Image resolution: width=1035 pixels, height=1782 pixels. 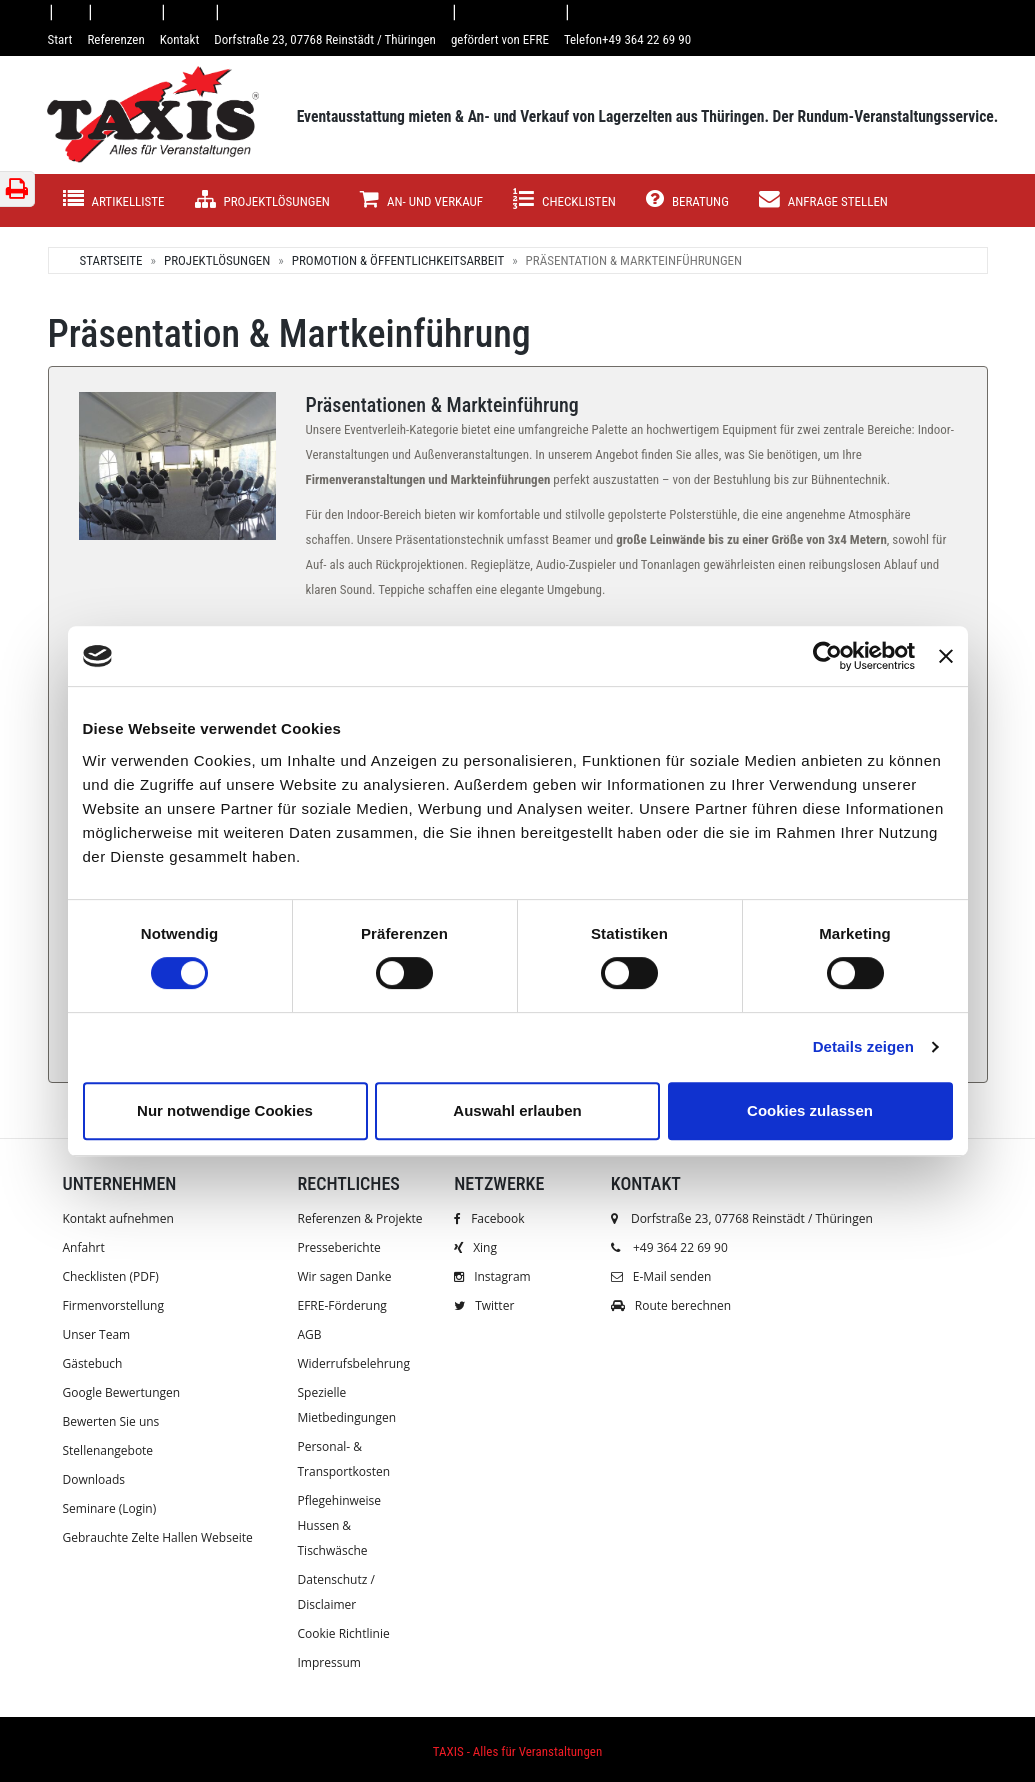 I want to click on Bewerten Sie uns, so click(x=111, y=1421).